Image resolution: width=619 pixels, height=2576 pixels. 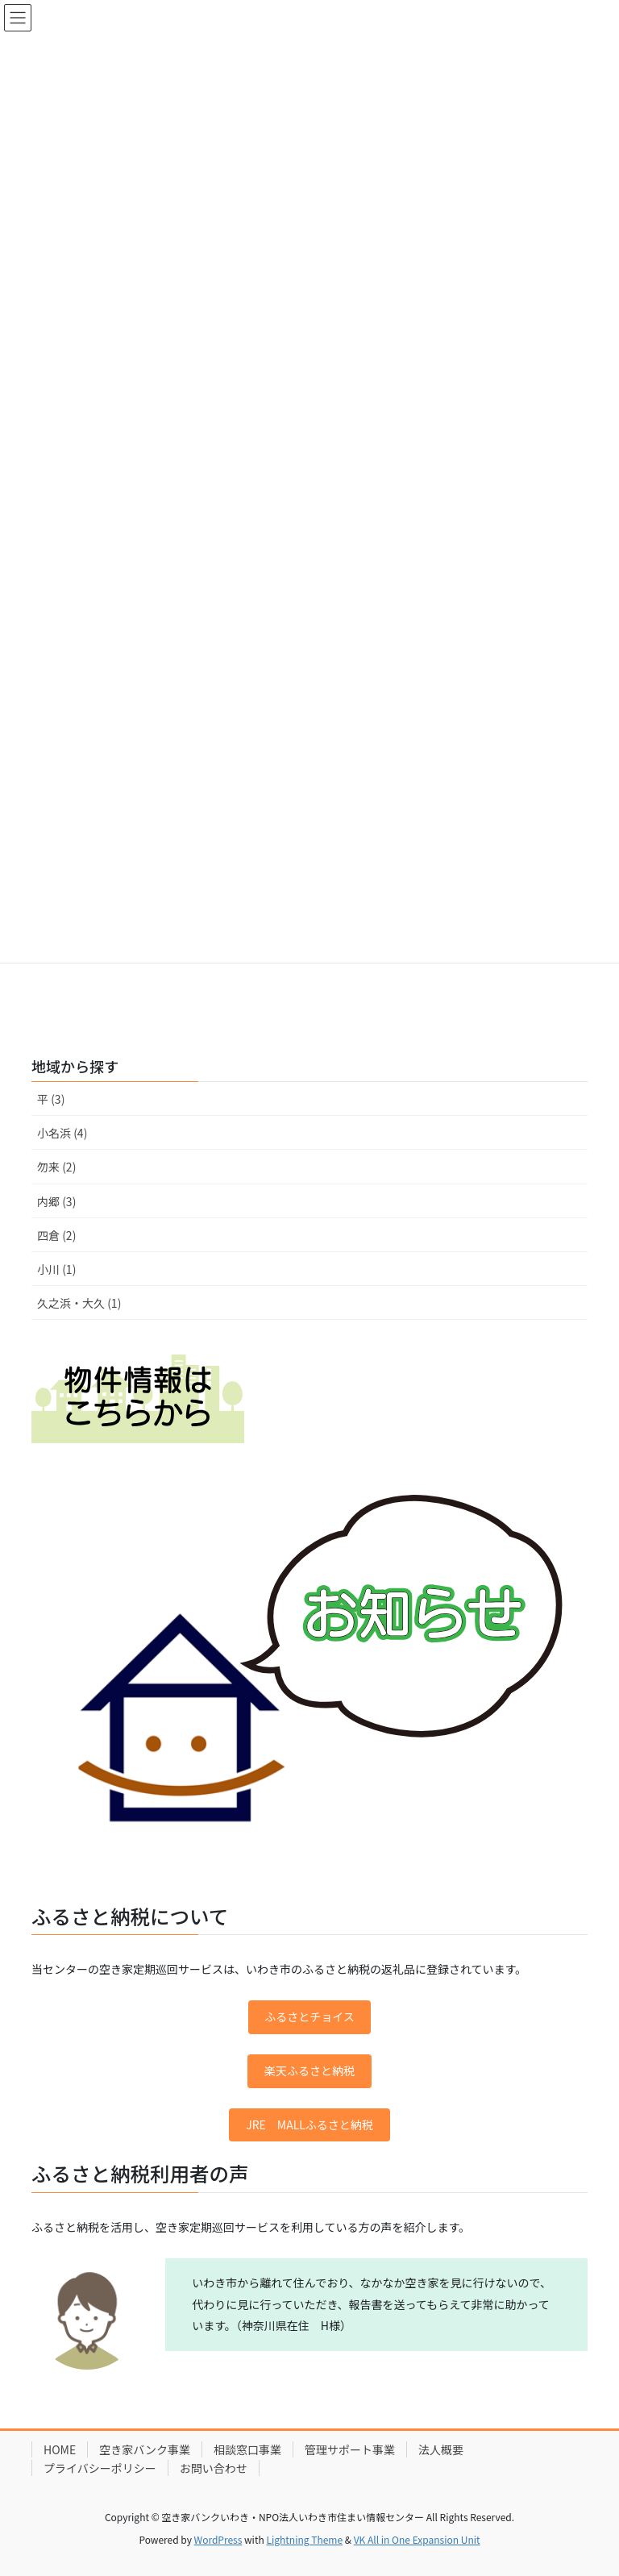 I want to click on 勿来 (2), so click(x=56, y=1167).